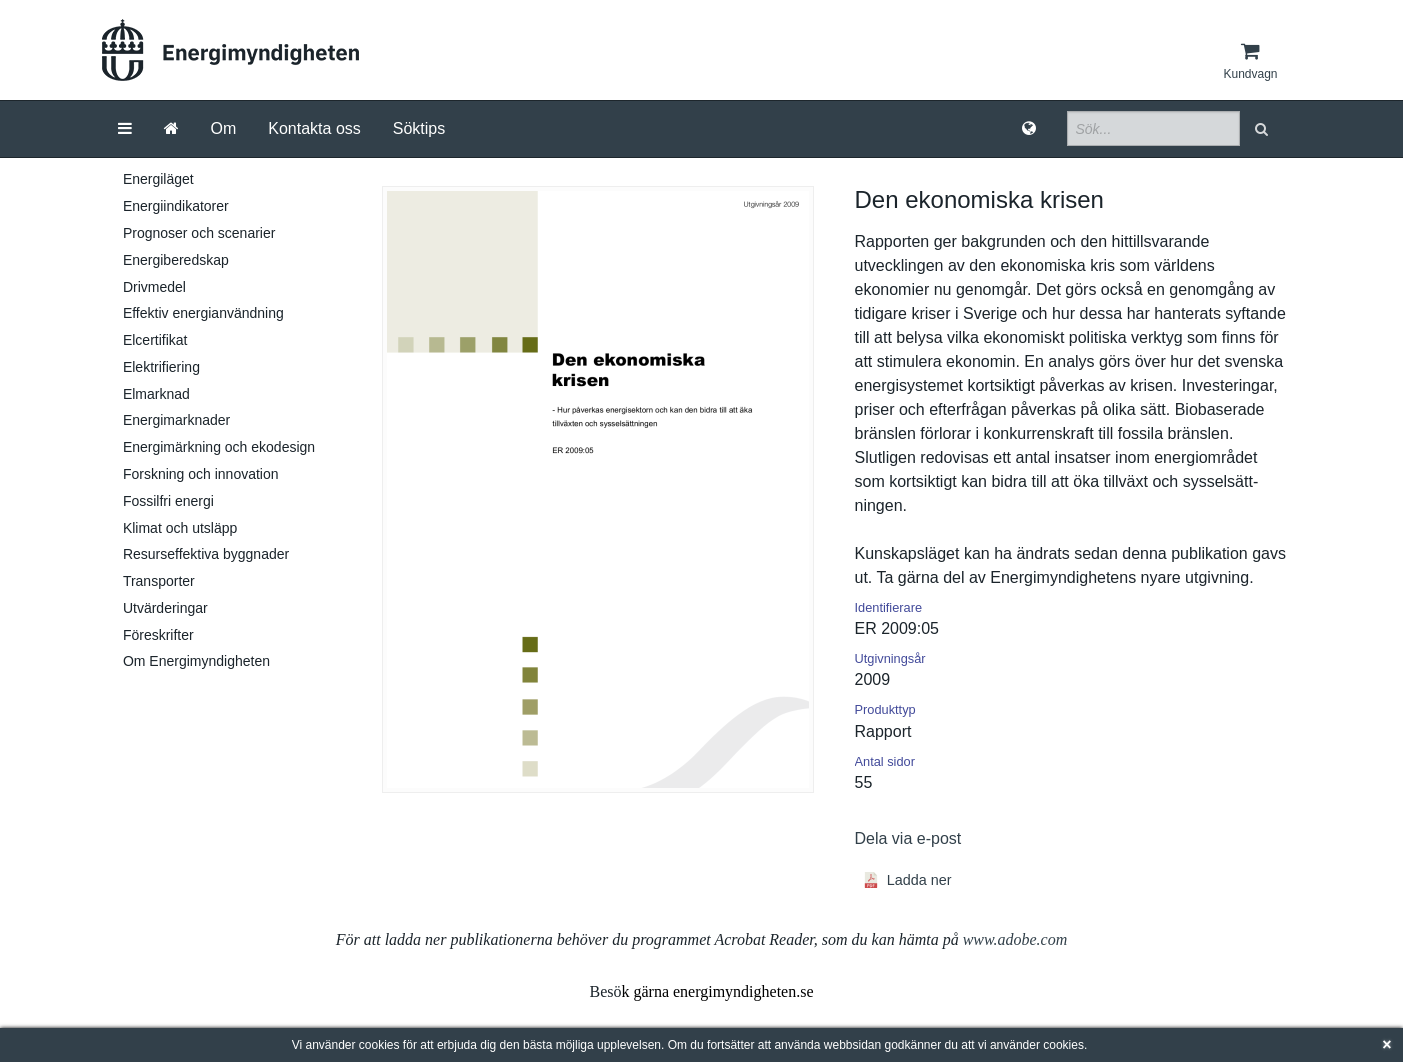 The height and width of the screenshot is (1062, 1403). I want to click on Dela via e-post, so click(908, 838).